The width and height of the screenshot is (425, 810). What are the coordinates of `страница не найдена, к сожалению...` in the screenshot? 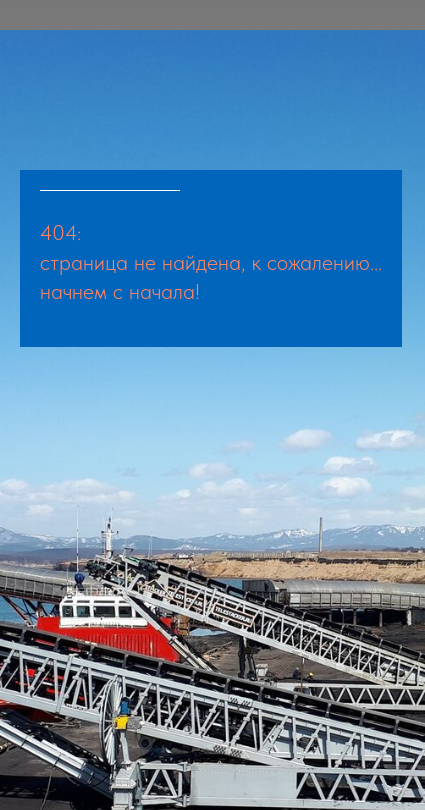 It's located at (211, 262).